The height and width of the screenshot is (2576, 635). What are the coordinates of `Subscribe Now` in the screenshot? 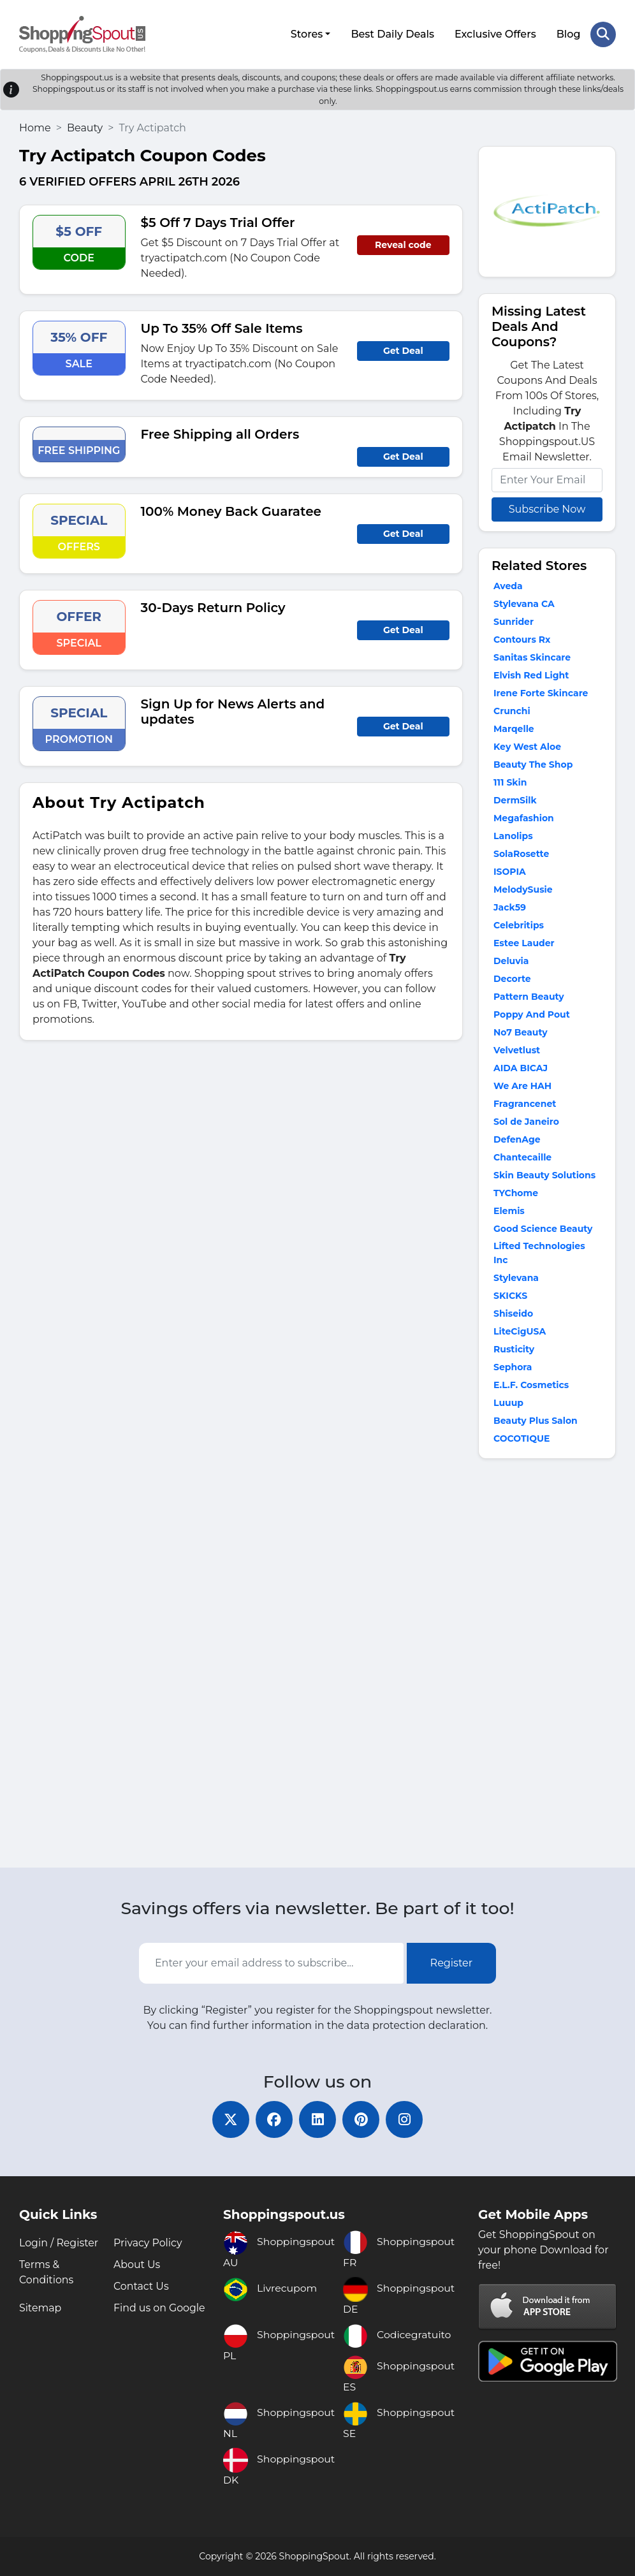 It's located at (547, 508).